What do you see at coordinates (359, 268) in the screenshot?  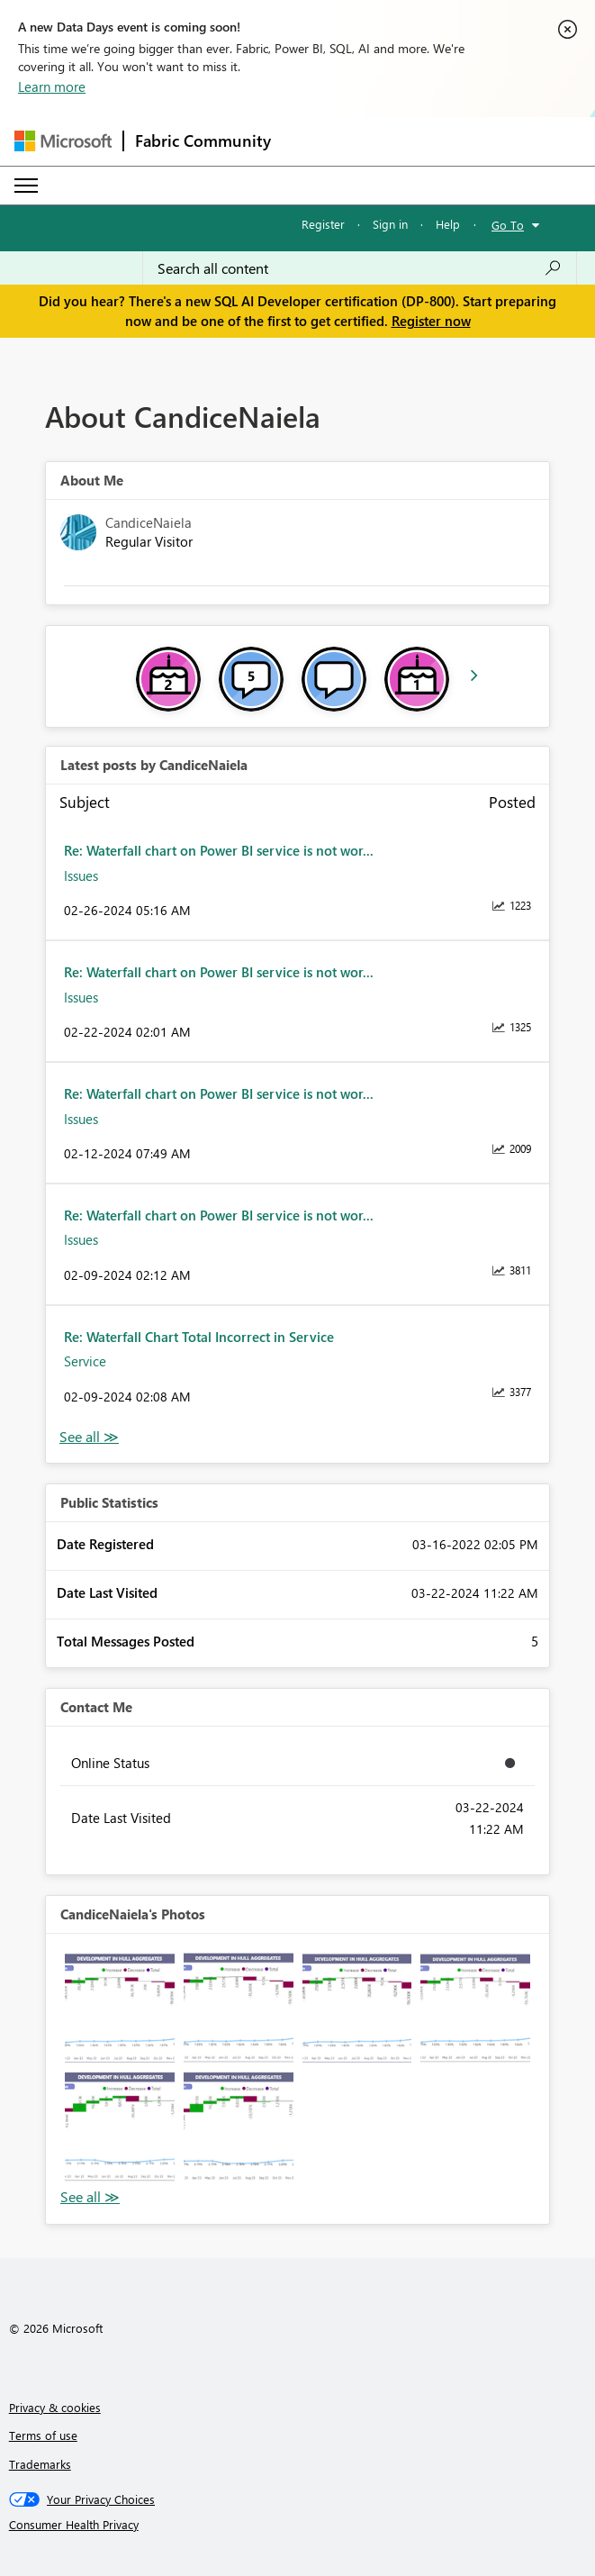 I see `[Search all content]` at bounding box center [359, 268].